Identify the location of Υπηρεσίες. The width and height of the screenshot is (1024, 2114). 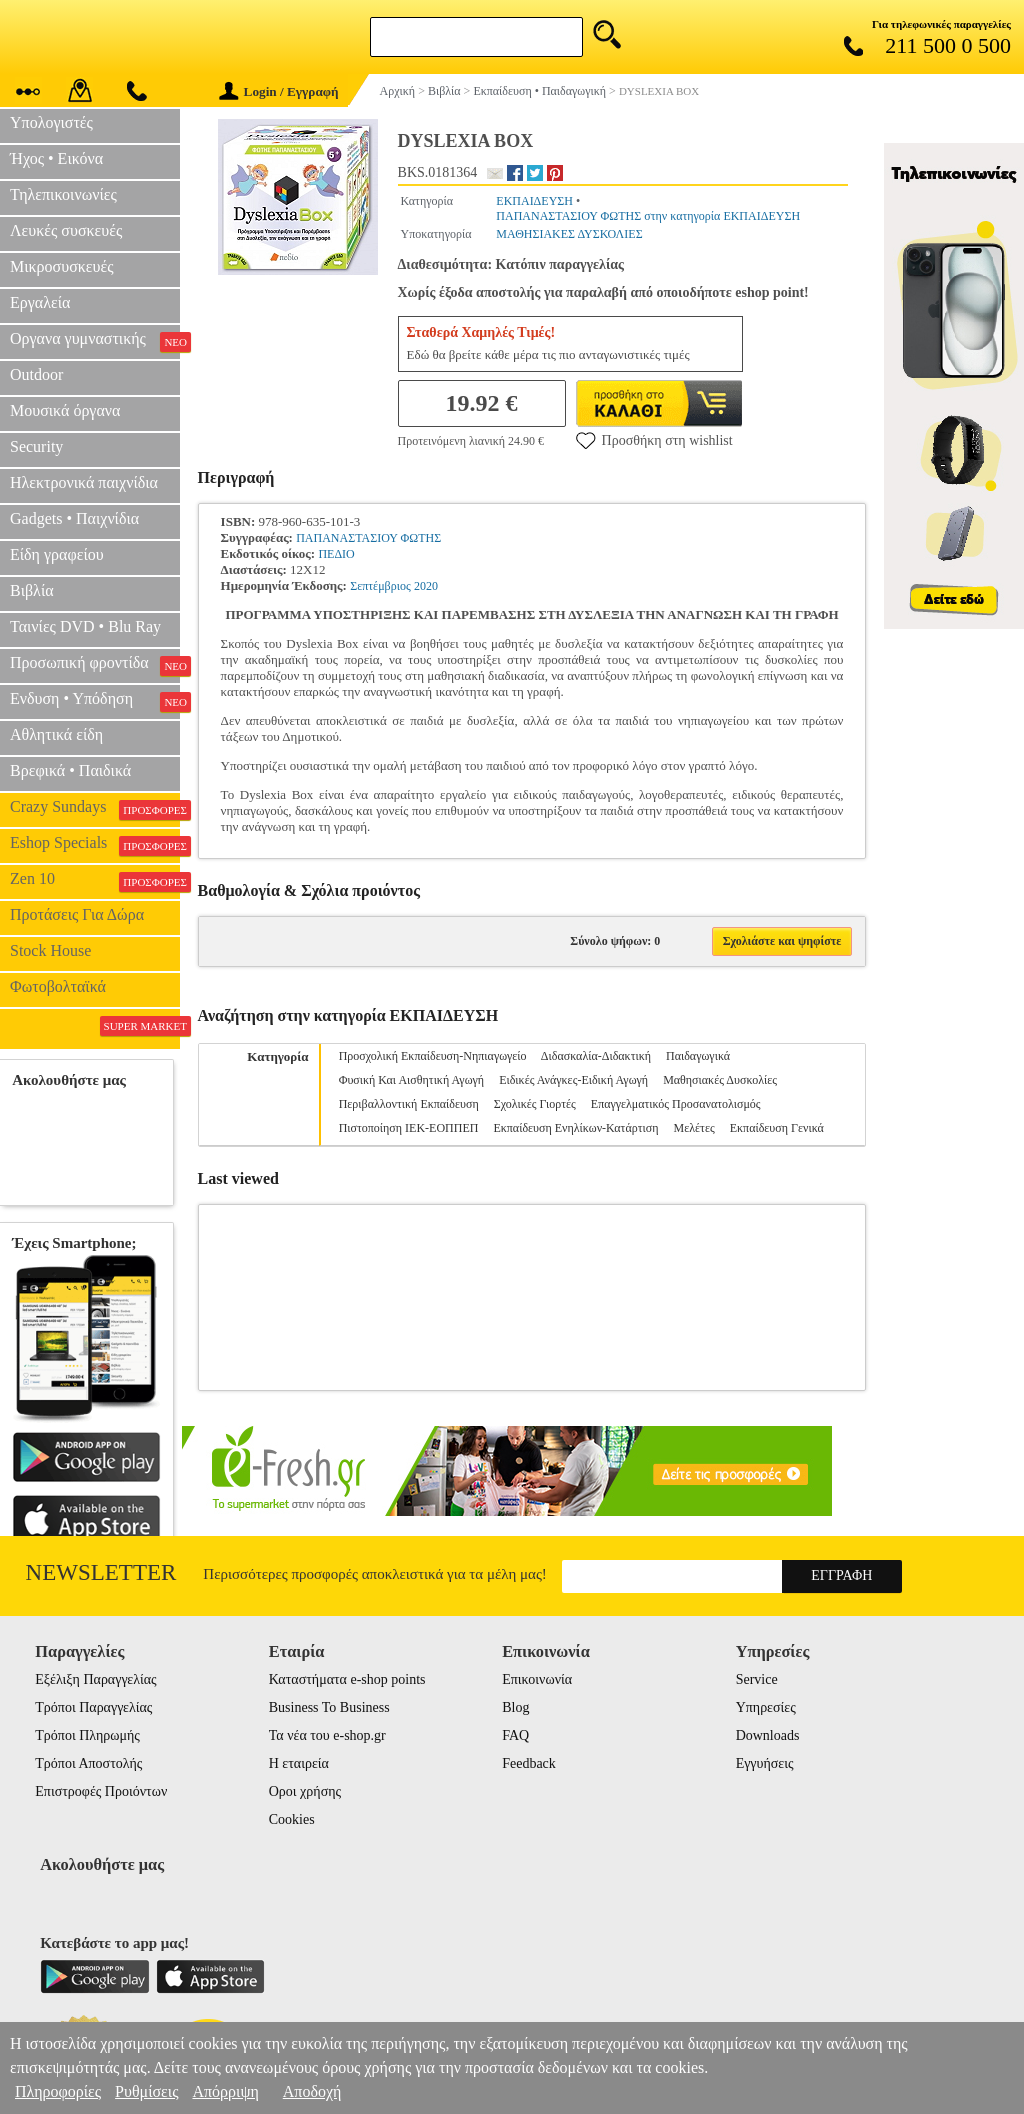
(766, 1707).